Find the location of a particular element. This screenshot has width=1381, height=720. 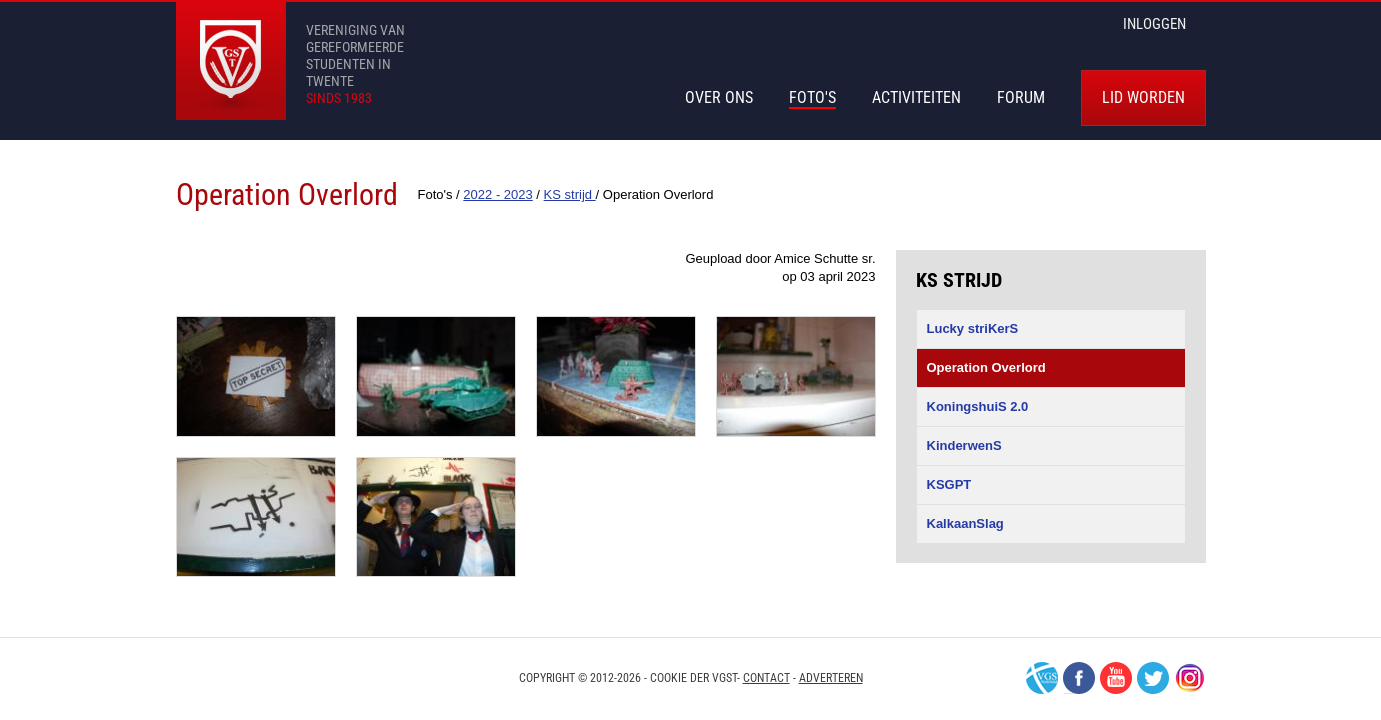

Lucky striKerS is located at coordinates (973, 328).